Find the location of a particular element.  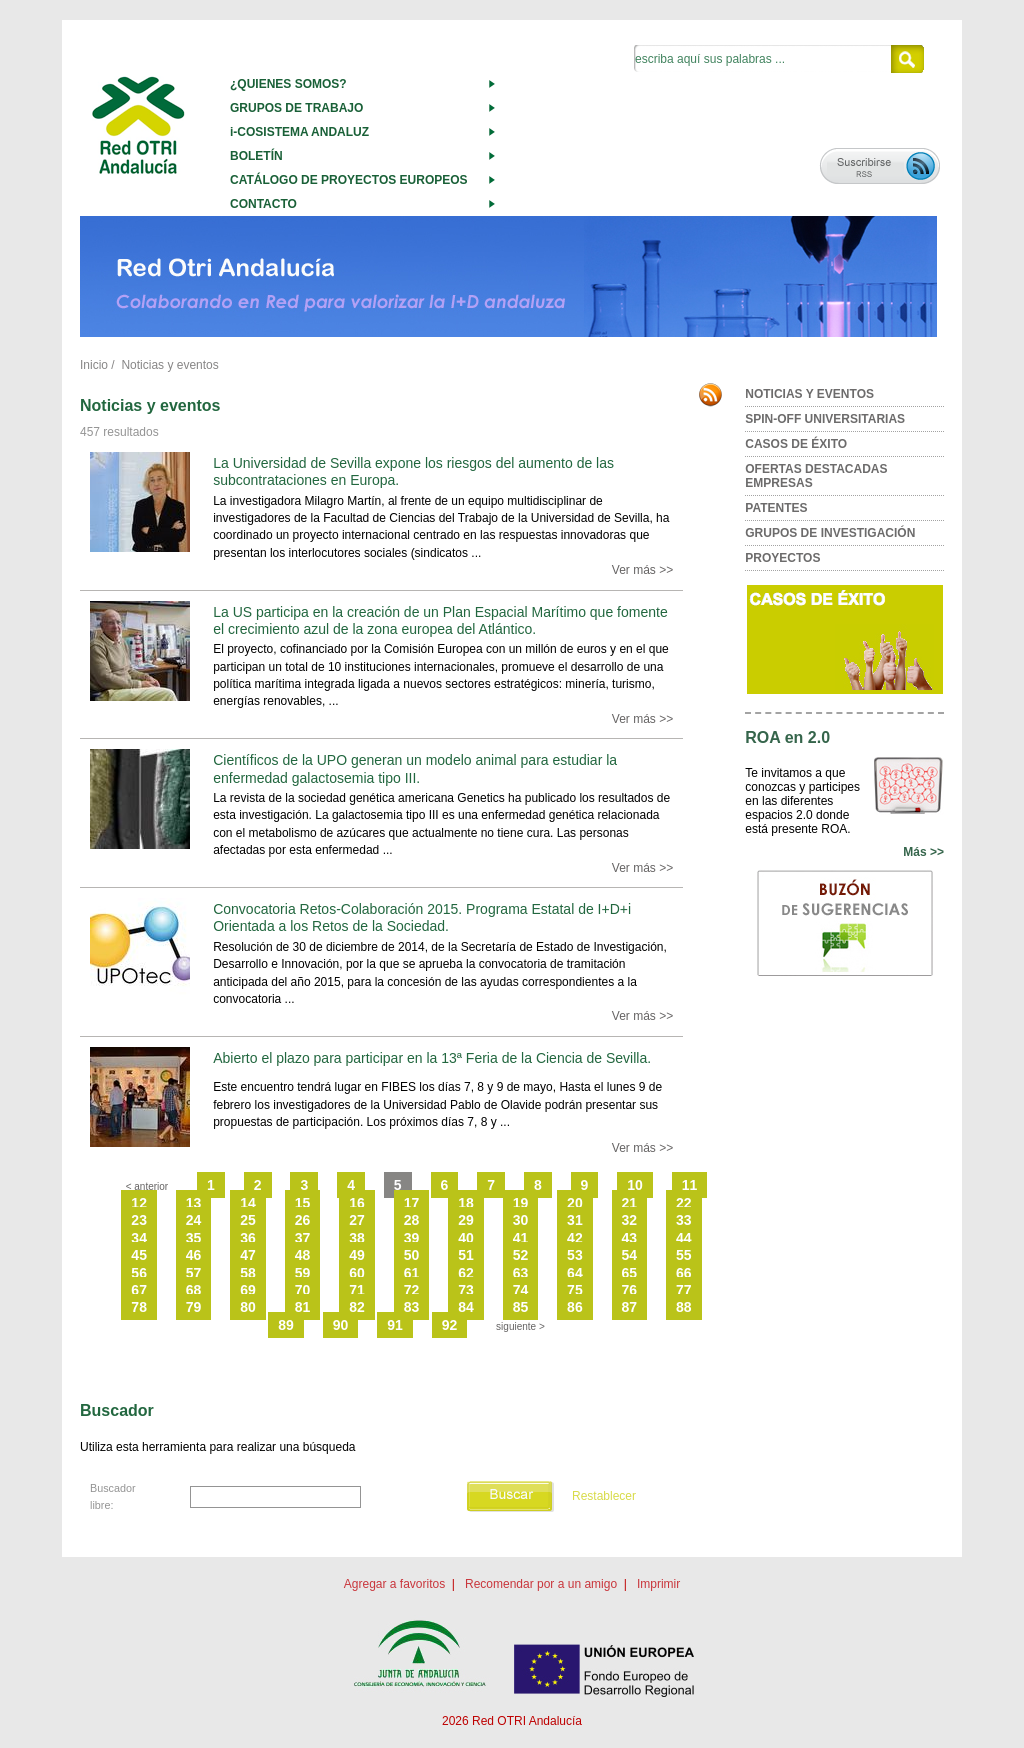

21 is located at coordinates (630, 1203).